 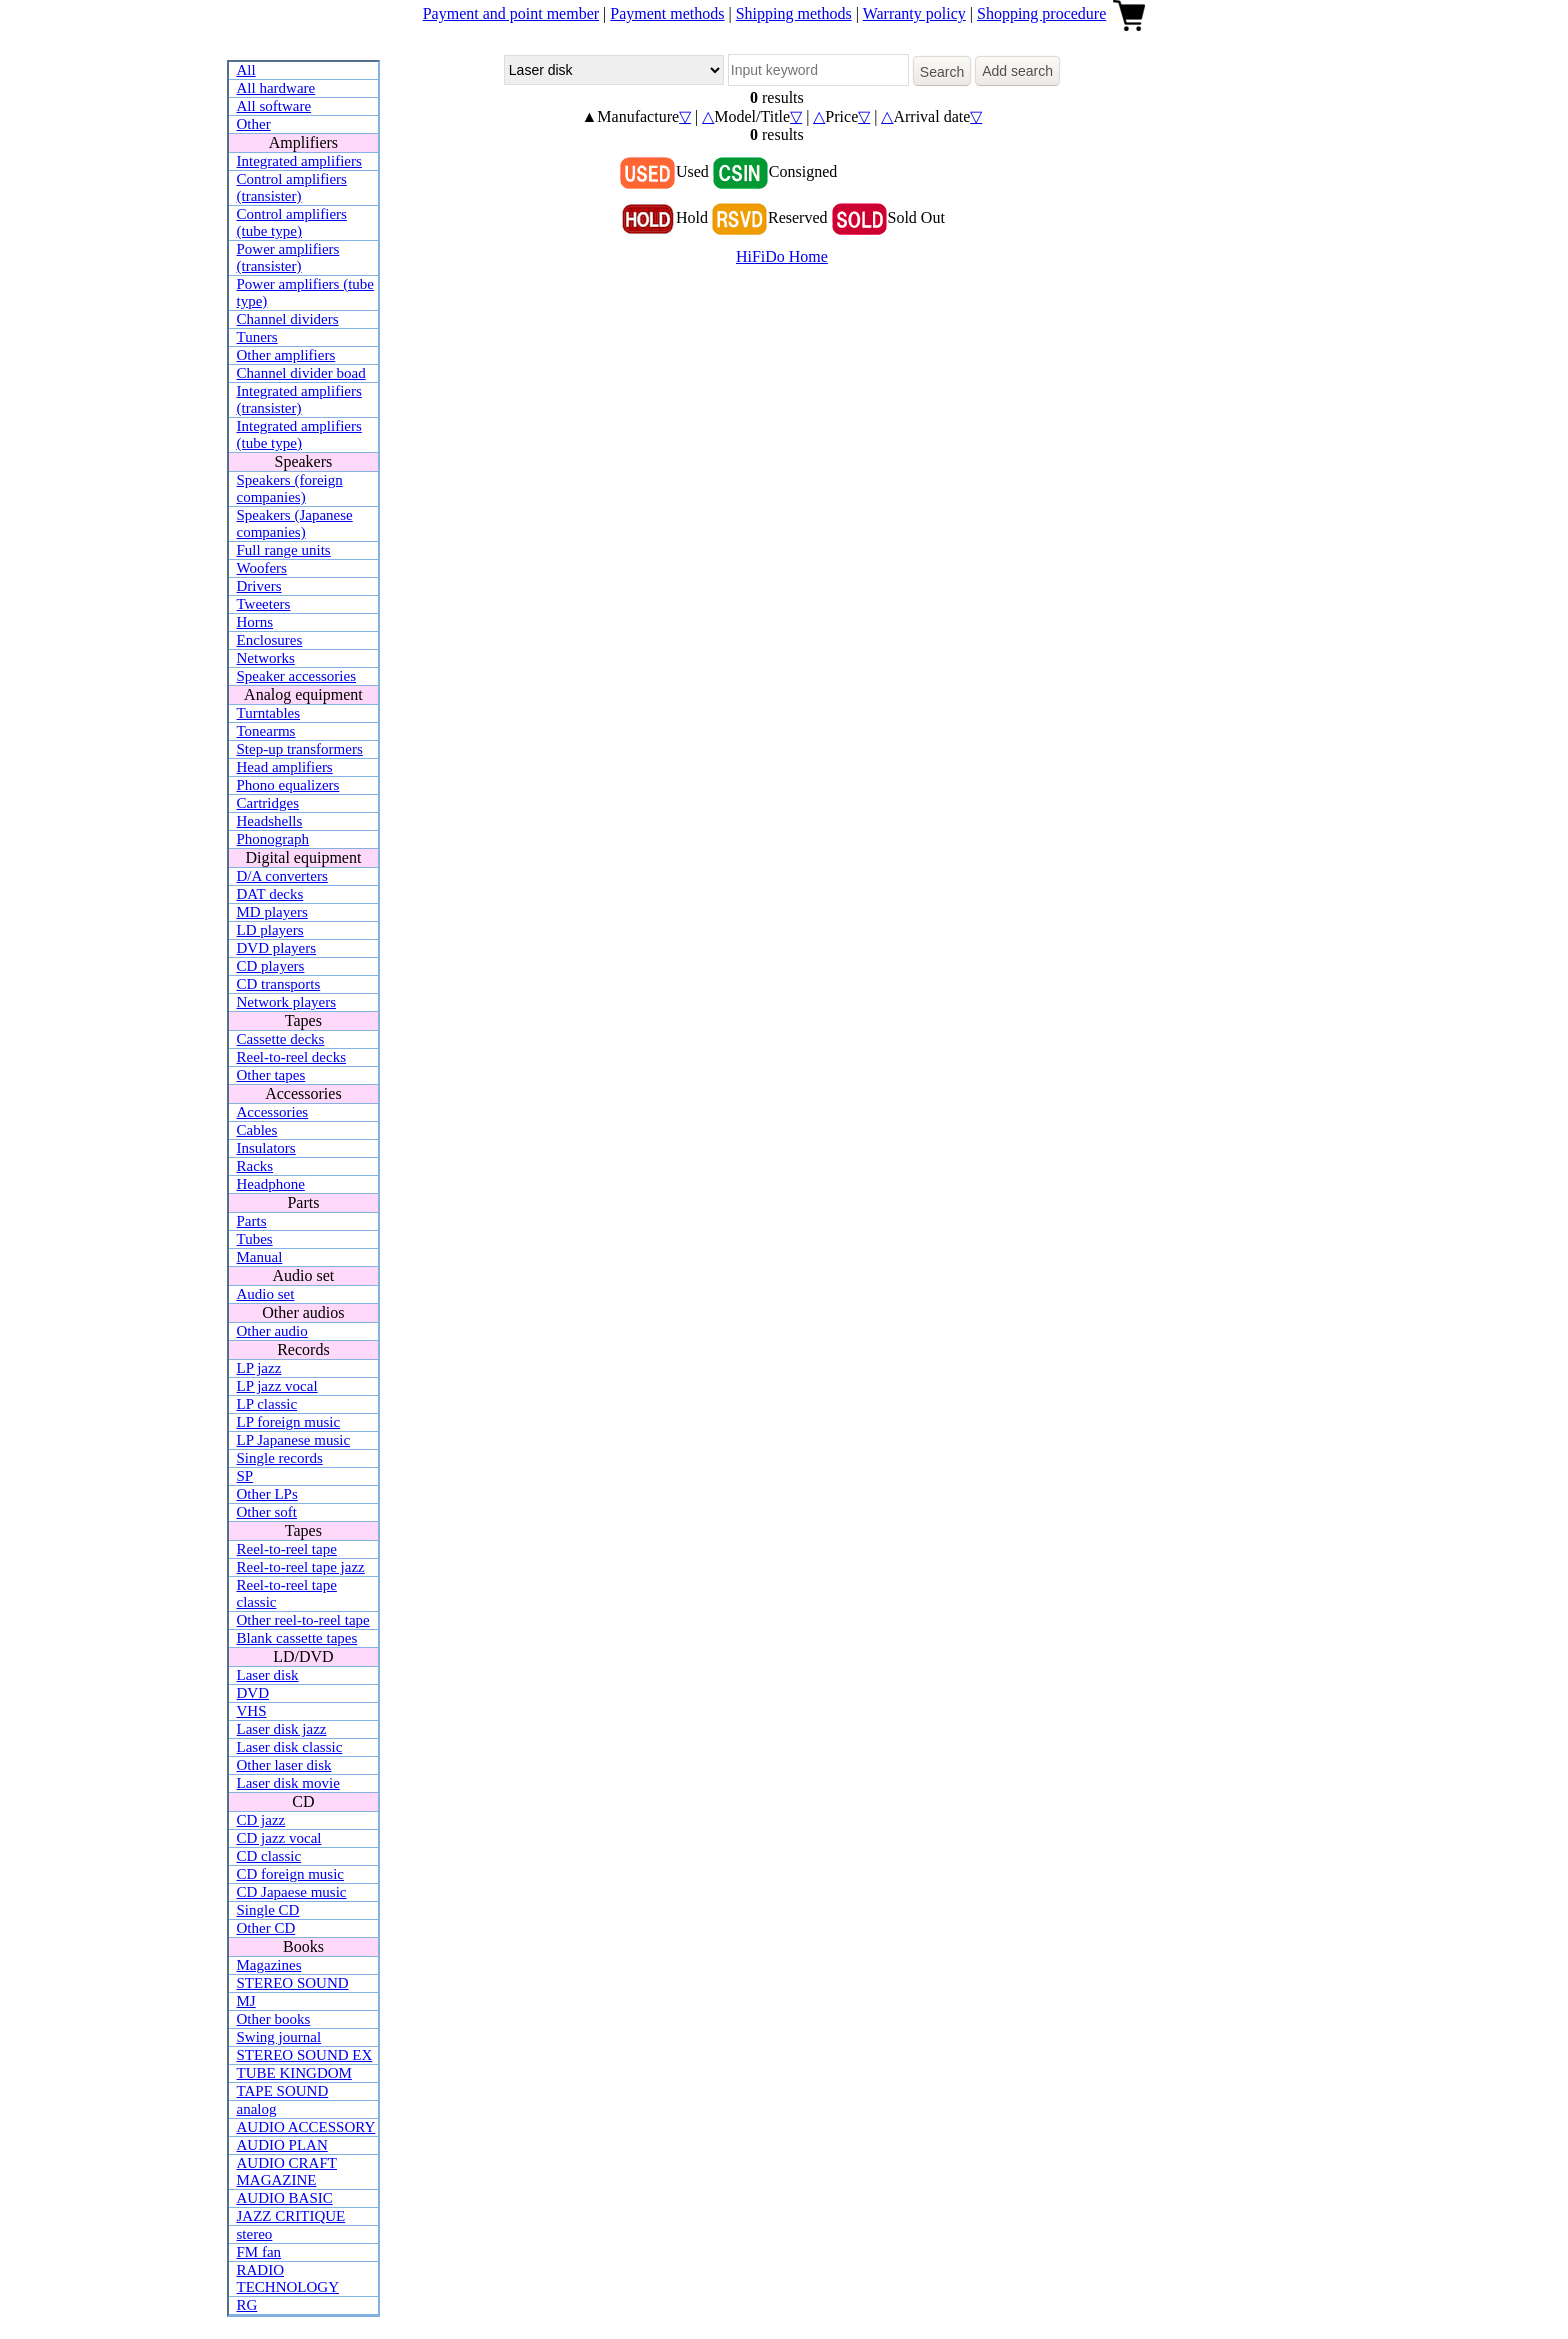 What do you see at coordinates (287, 1549) in the screenshot?
I see `Reel-to-reel tape` at bounding box center [287, 1549].